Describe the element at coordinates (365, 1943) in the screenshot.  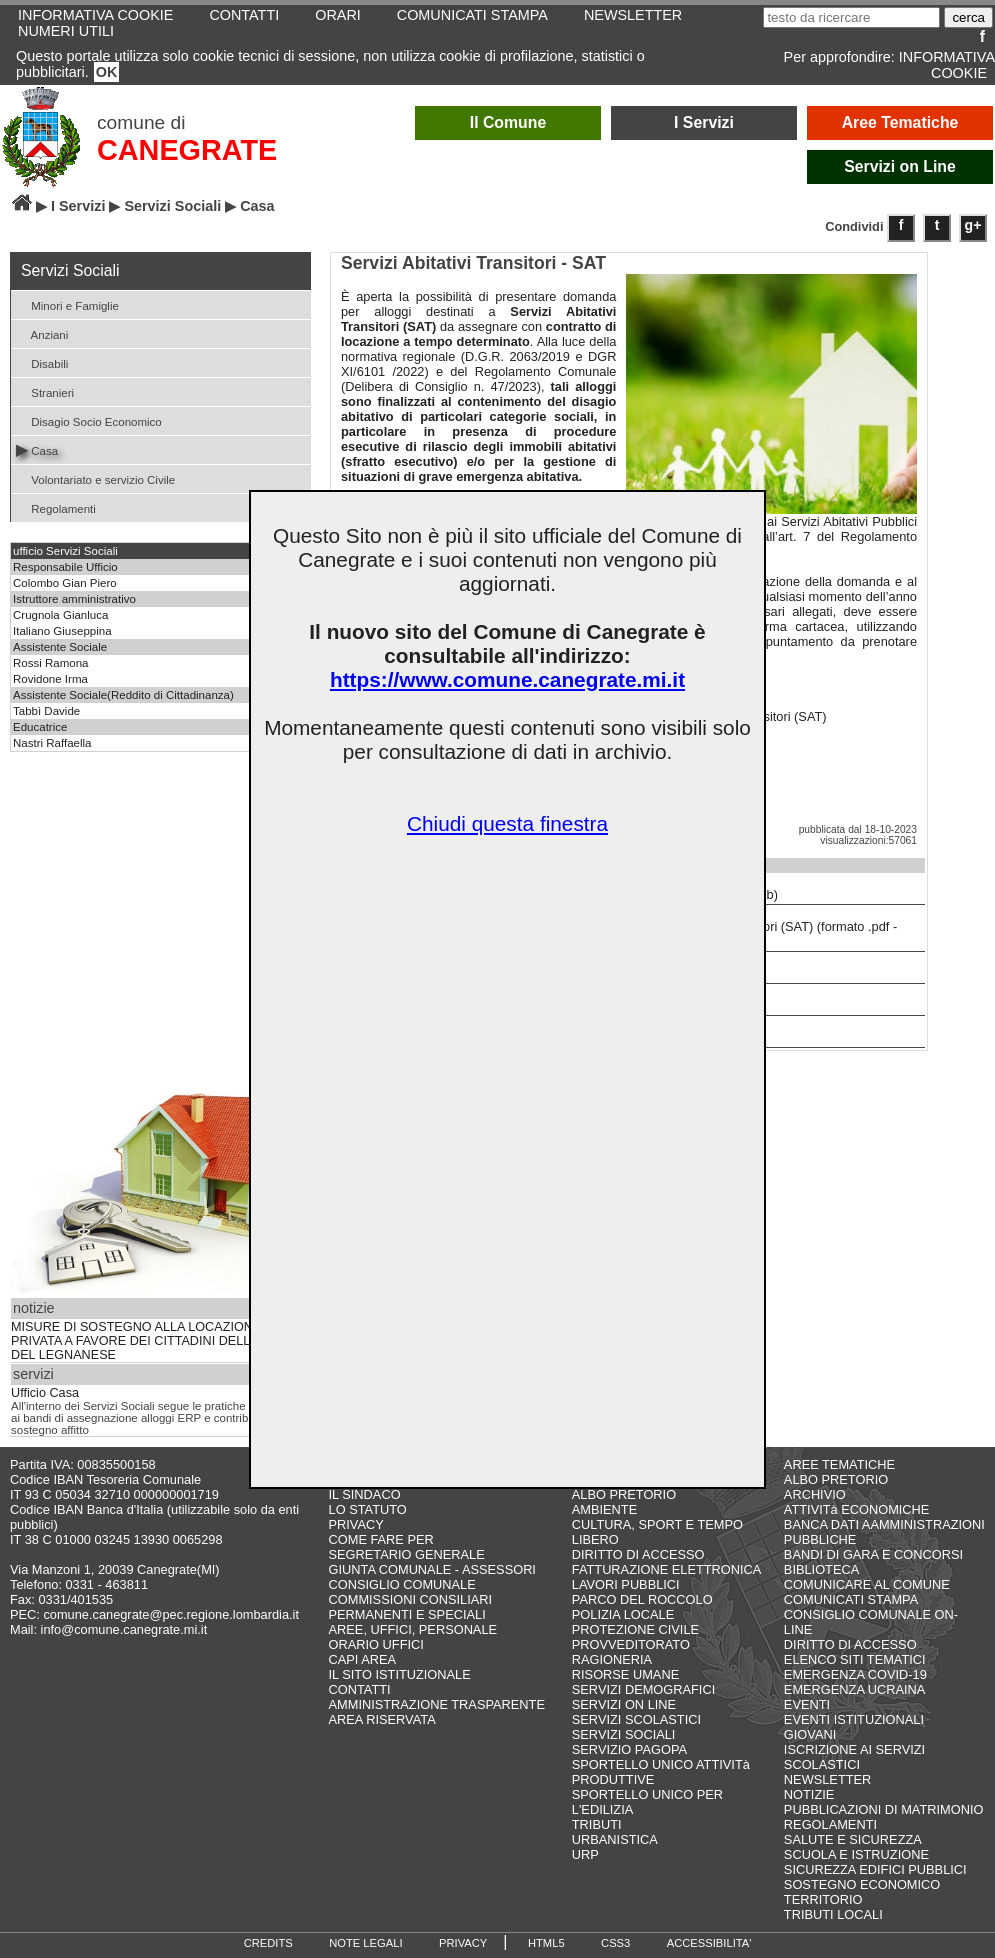
I see `NOTE LEGALI` at that location.